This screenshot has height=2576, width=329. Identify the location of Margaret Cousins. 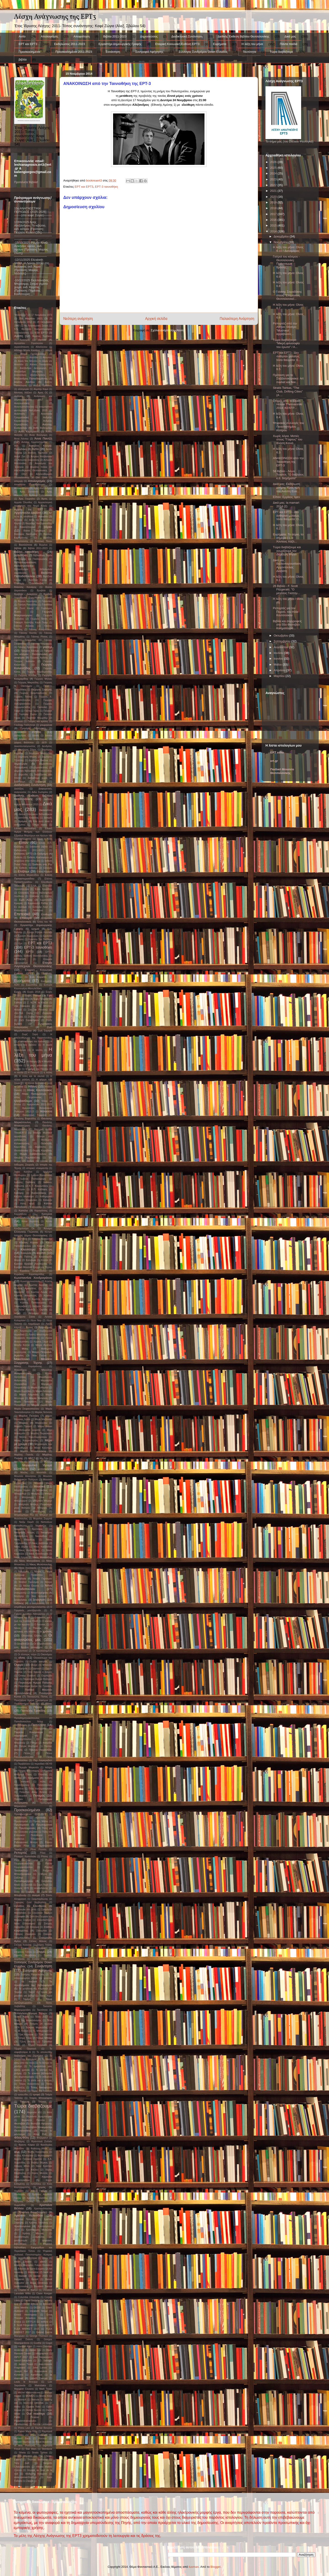
(24, 2389).